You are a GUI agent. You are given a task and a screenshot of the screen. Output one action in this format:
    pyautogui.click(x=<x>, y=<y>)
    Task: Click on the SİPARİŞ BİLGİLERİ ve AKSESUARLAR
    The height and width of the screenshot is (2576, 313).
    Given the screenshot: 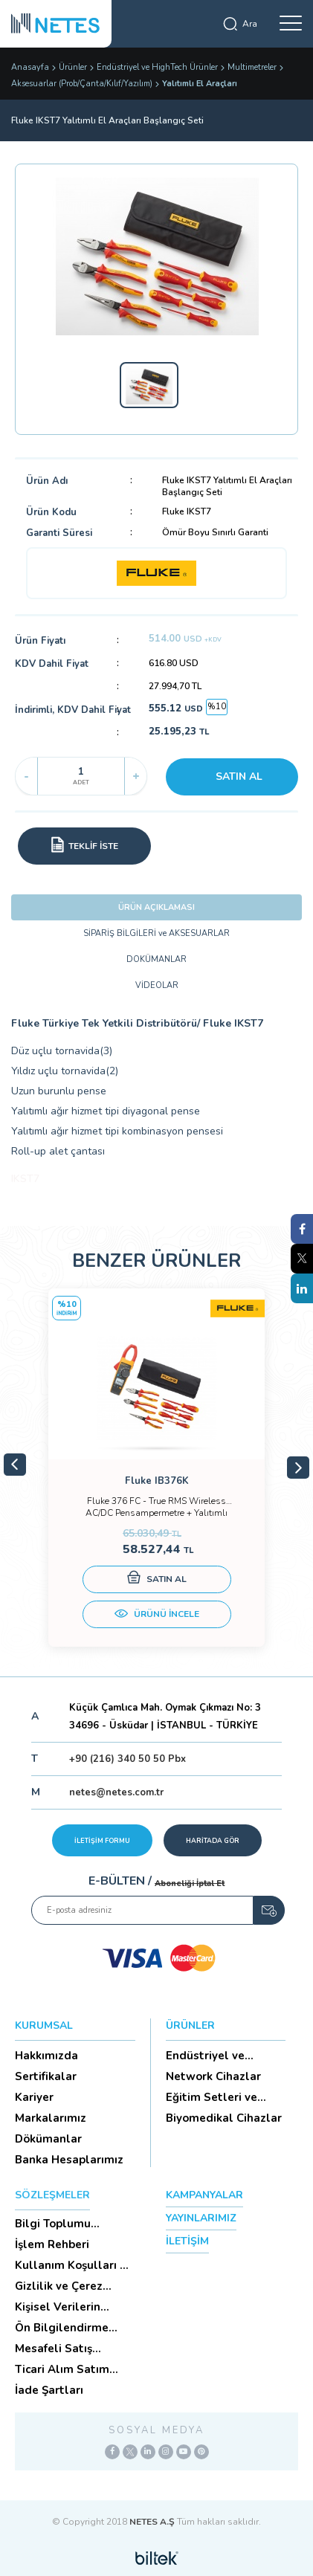 What is the action you would take?
    pyautogui.click(x=156, y=933)
    